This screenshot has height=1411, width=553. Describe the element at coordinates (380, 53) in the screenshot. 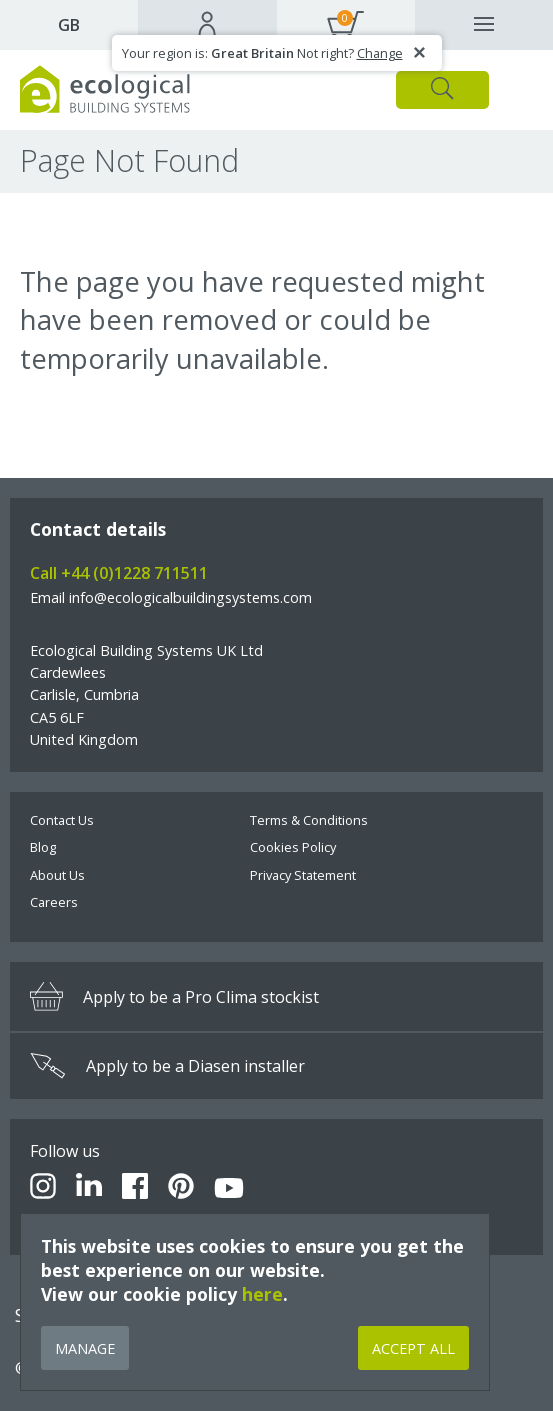

I see `Change` at that location.